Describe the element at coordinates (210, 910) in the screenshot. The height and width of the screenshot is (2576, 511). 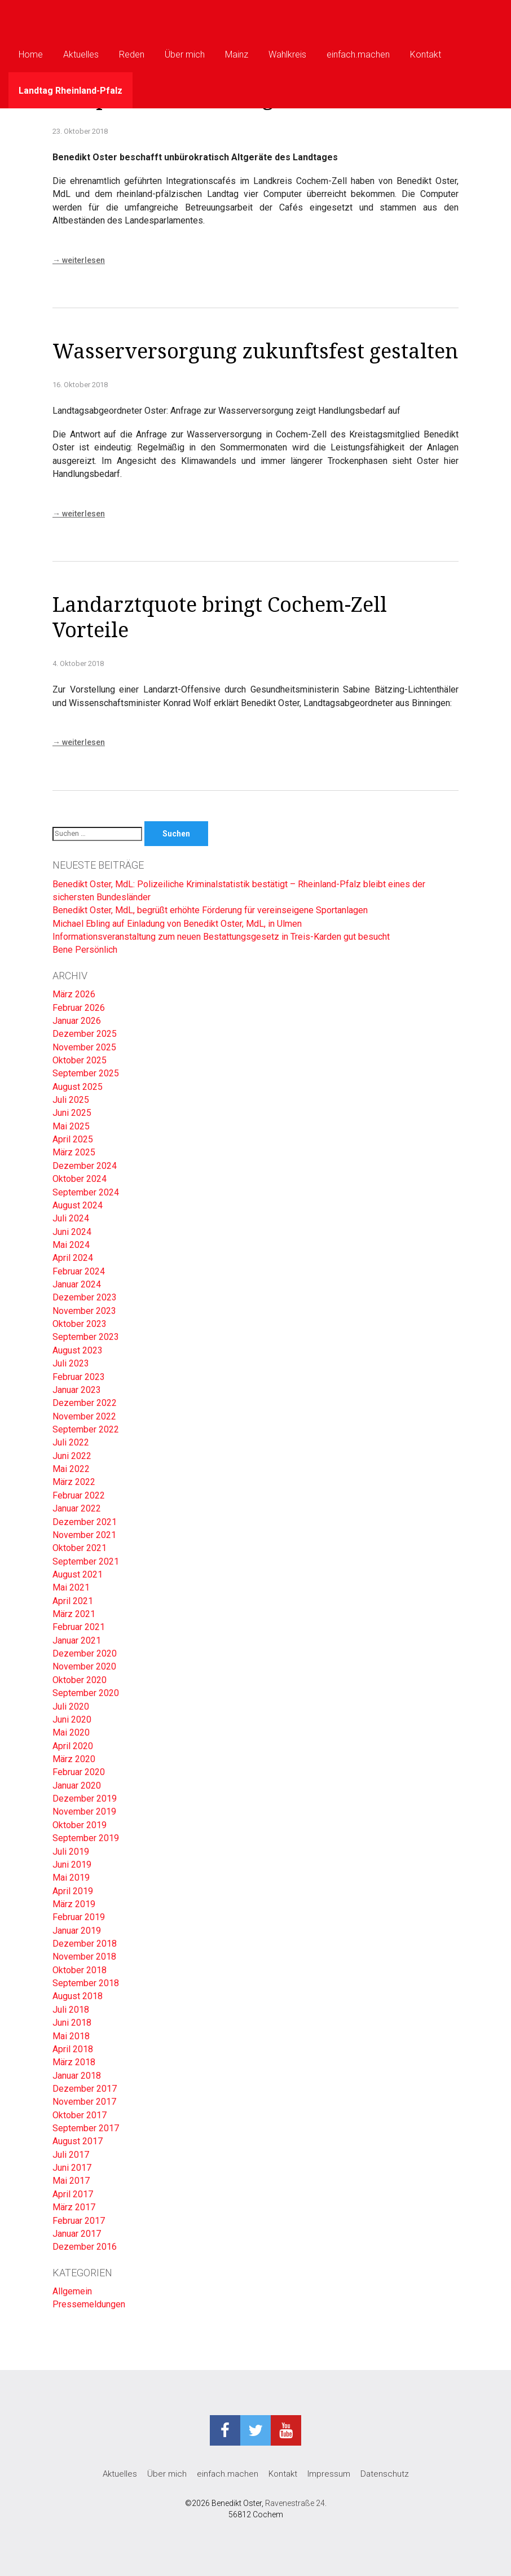
I see `Benedikt Oster, MdL, begrüßt erhöhte Förderung für vereinseigene Sportanlagen` at that location.